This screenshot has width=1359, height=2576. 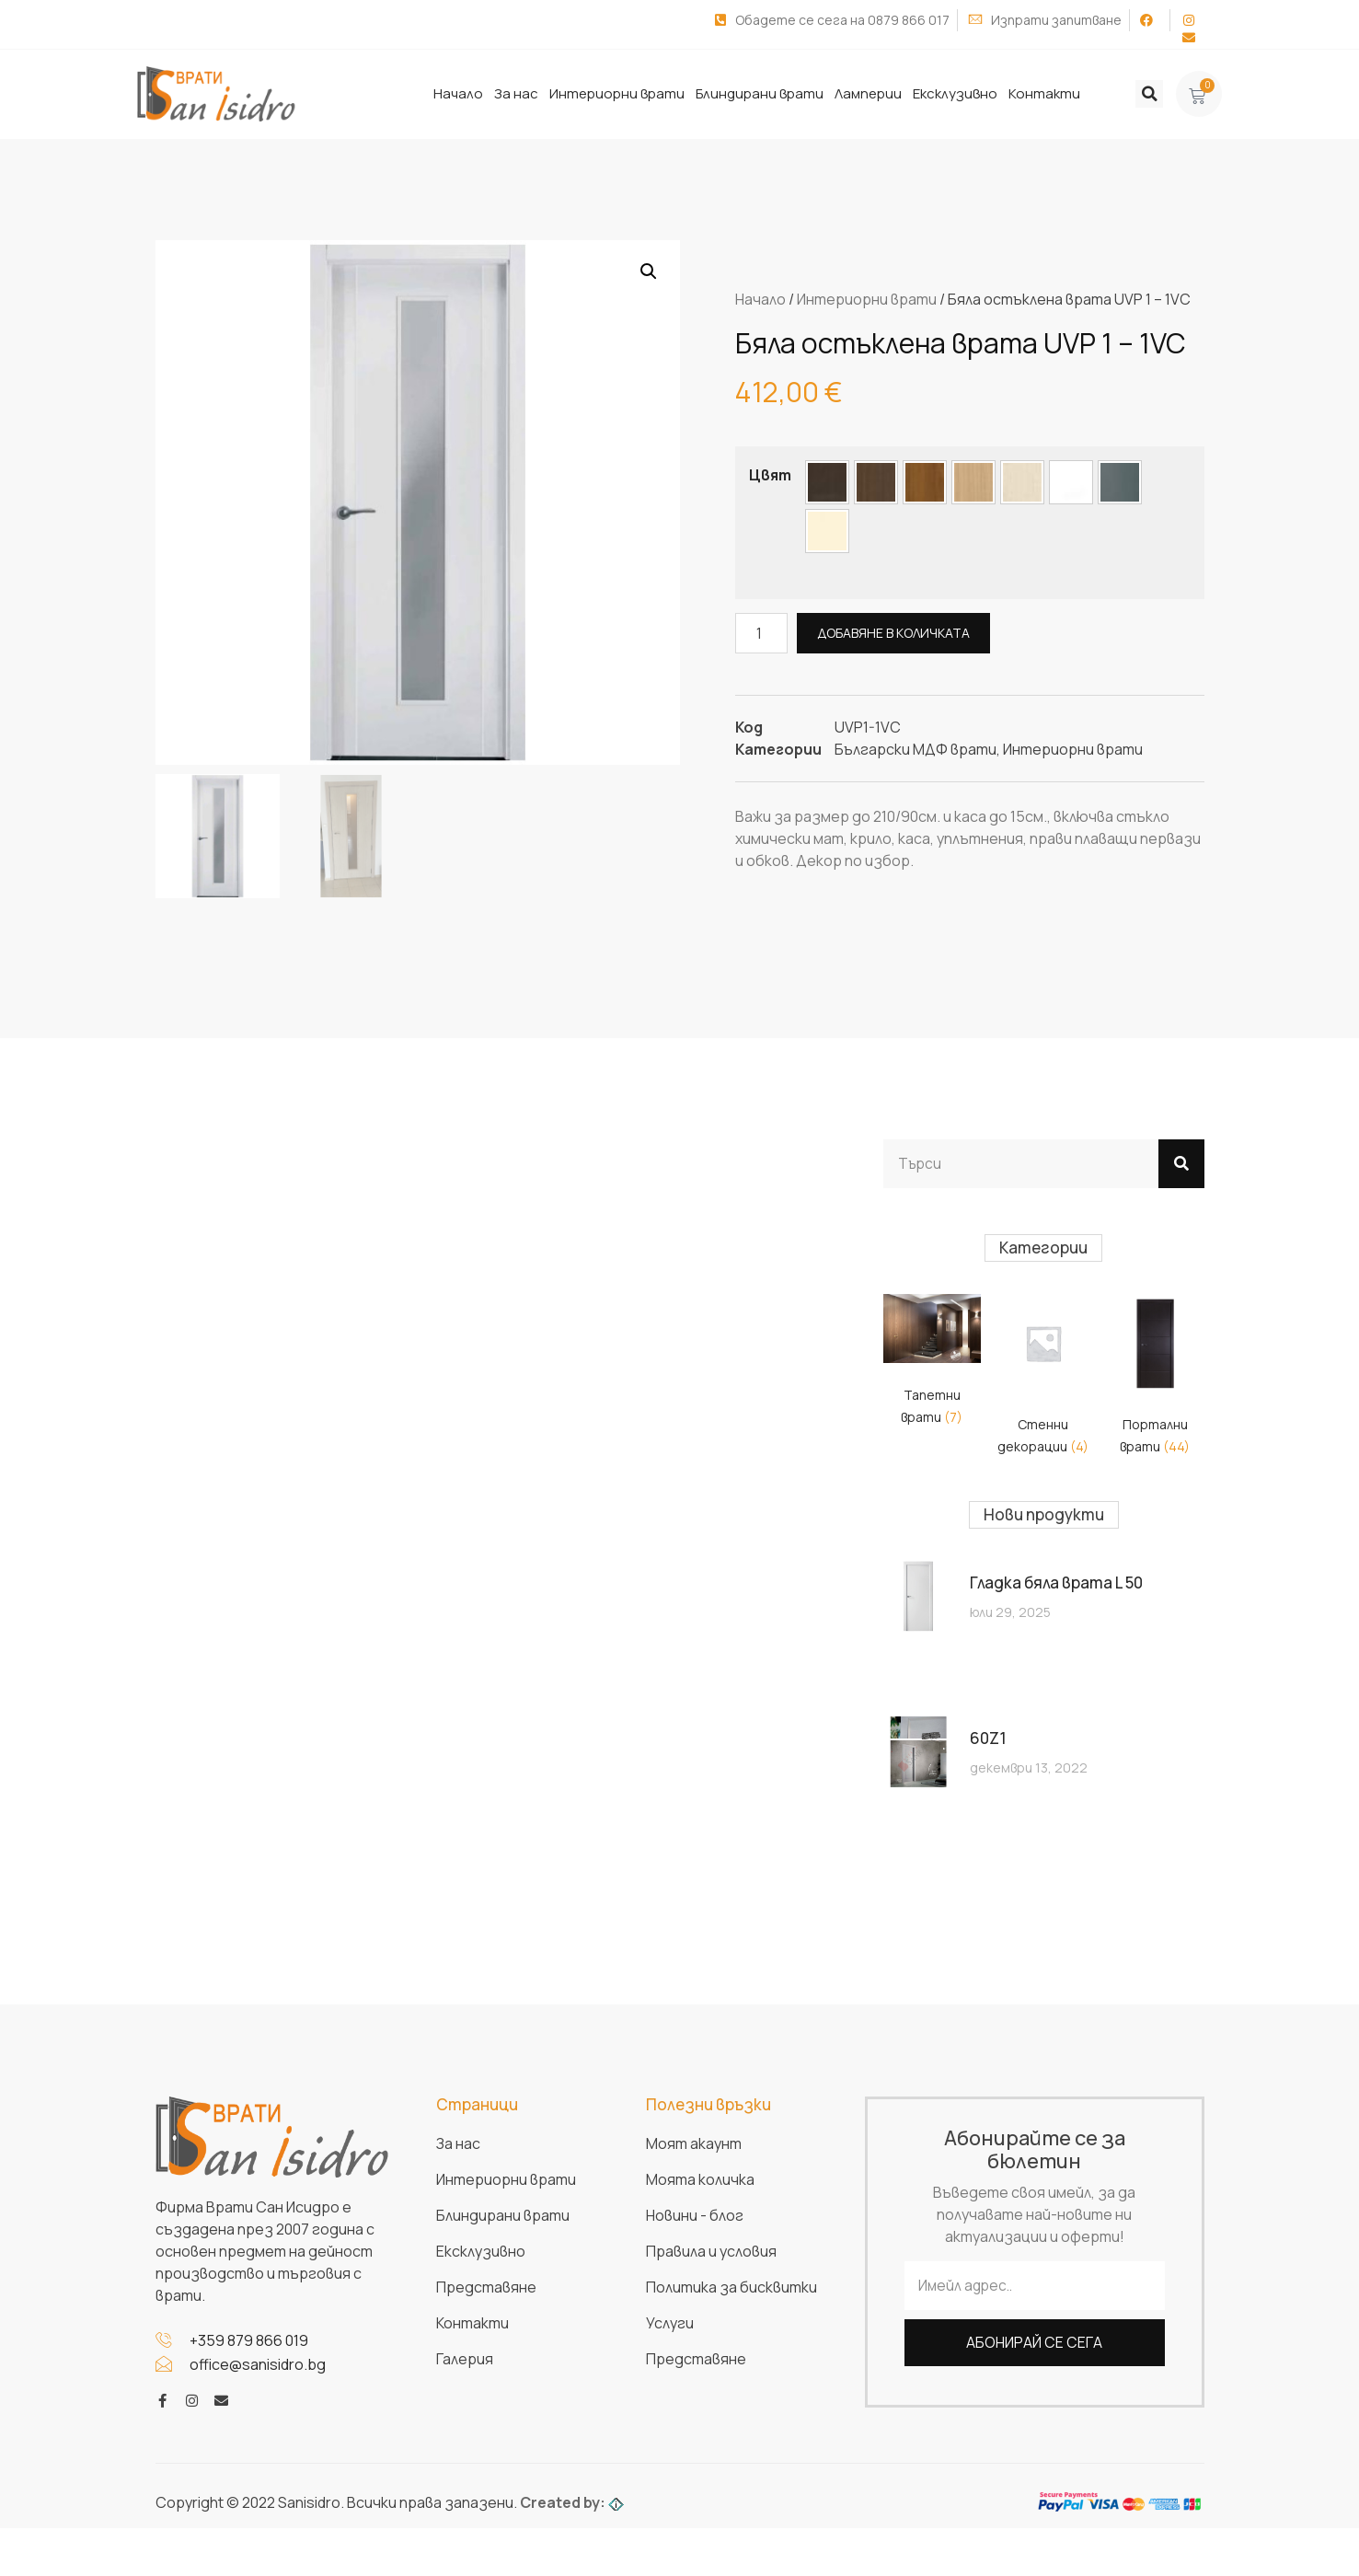 I want to click on [Product quantity], so click(x=762, y=632).